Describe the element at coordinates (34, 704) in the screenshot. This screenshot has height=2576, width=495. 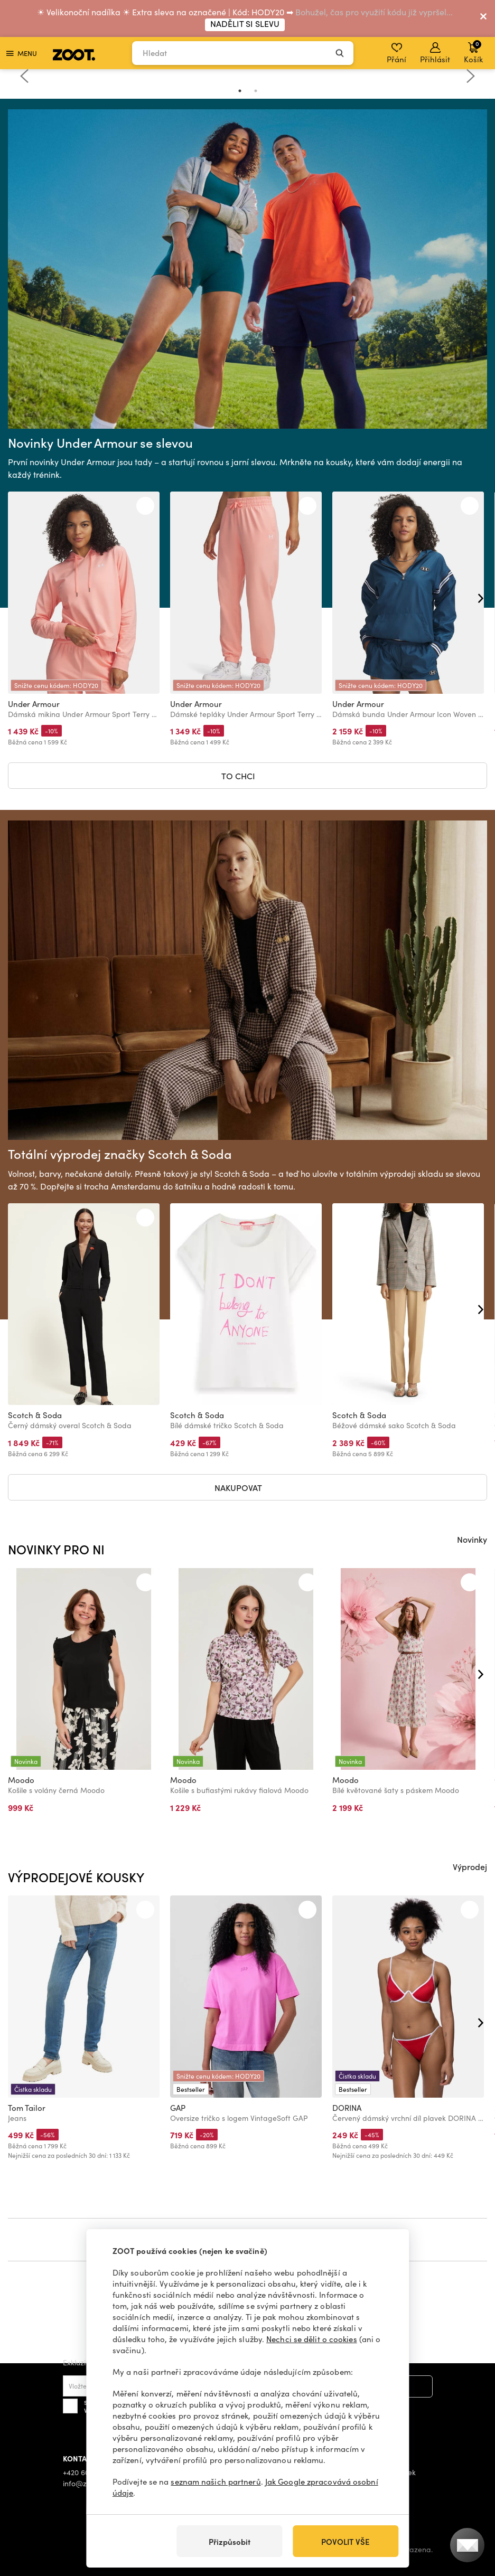
I see `Under Armour` at that location.